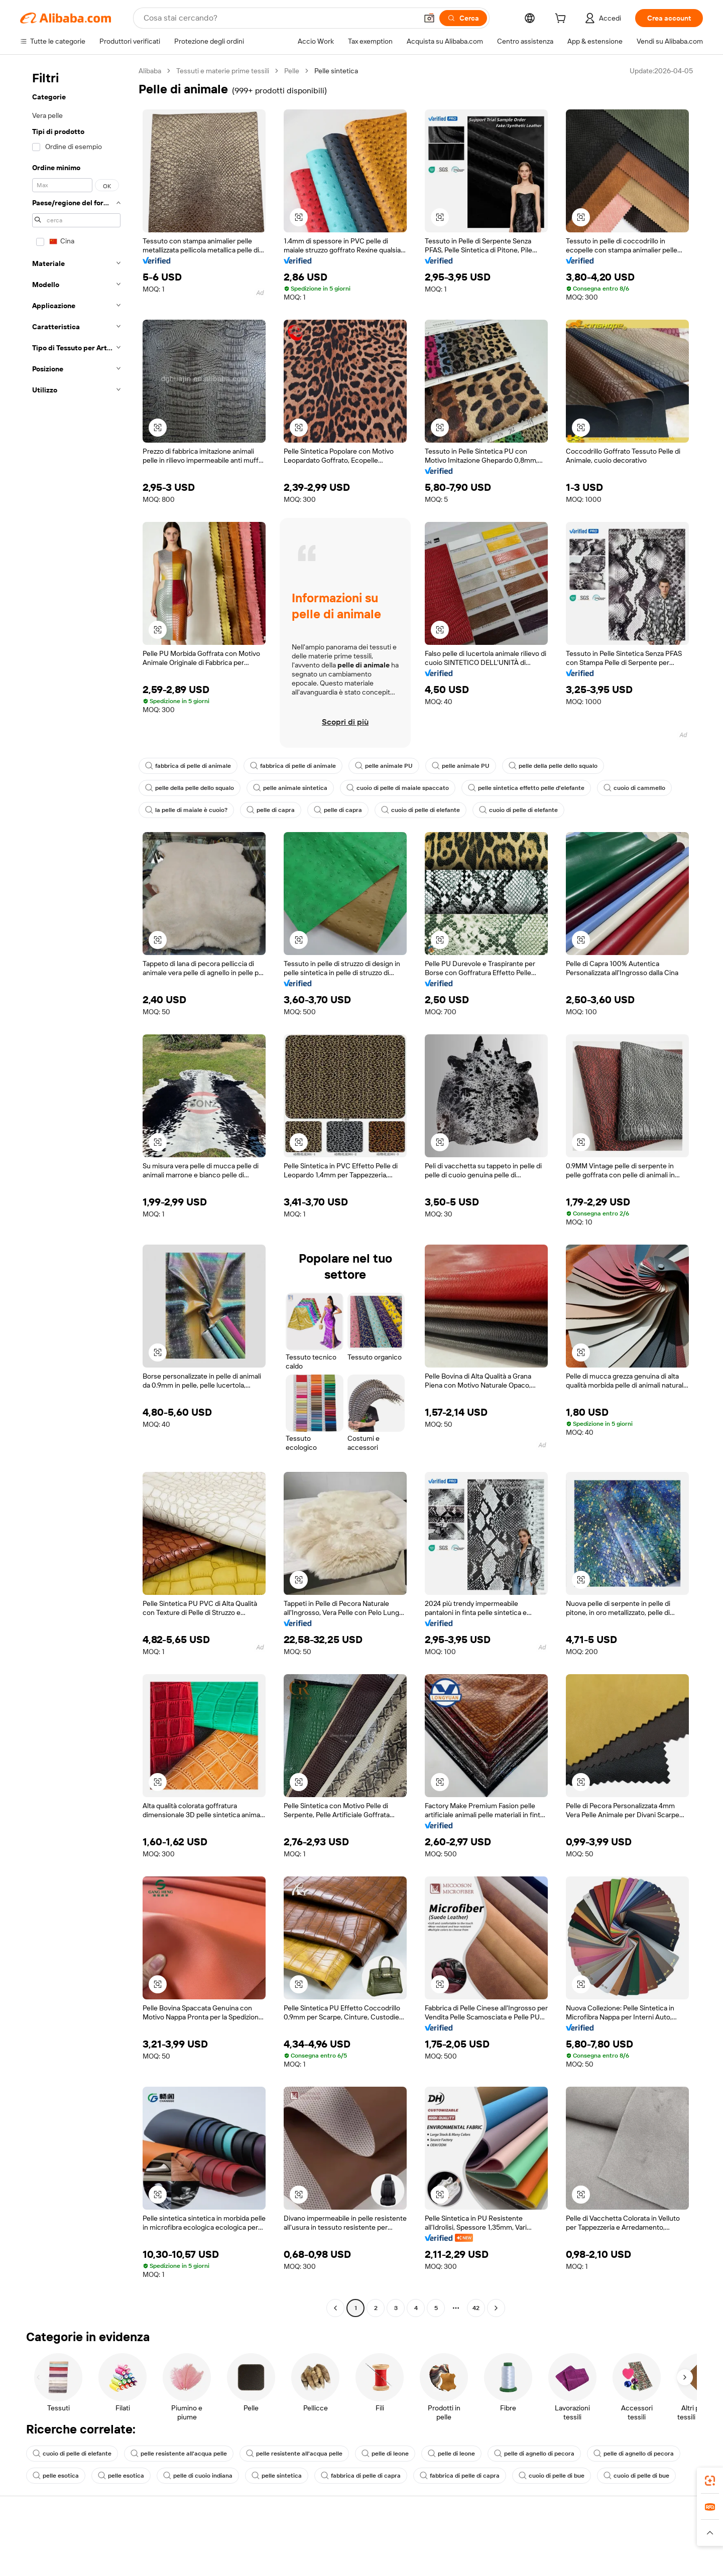  Describe the element at coordinates (562, 20) in the screenshot. I see `[cart]` at that location.